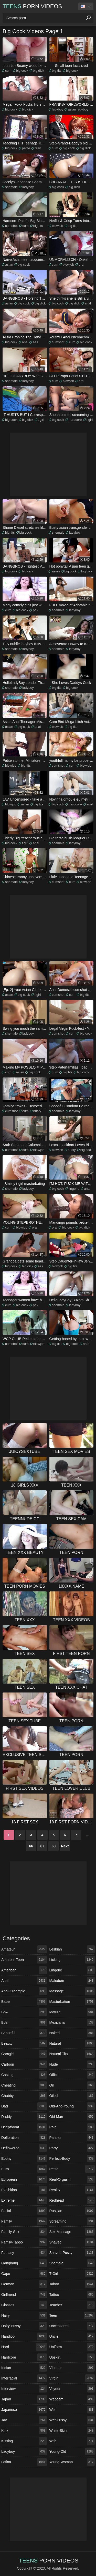  What do you see at coordinates (72, 2096) in the screenshot?
I see `oiled` at bounding box center [72, 2096].